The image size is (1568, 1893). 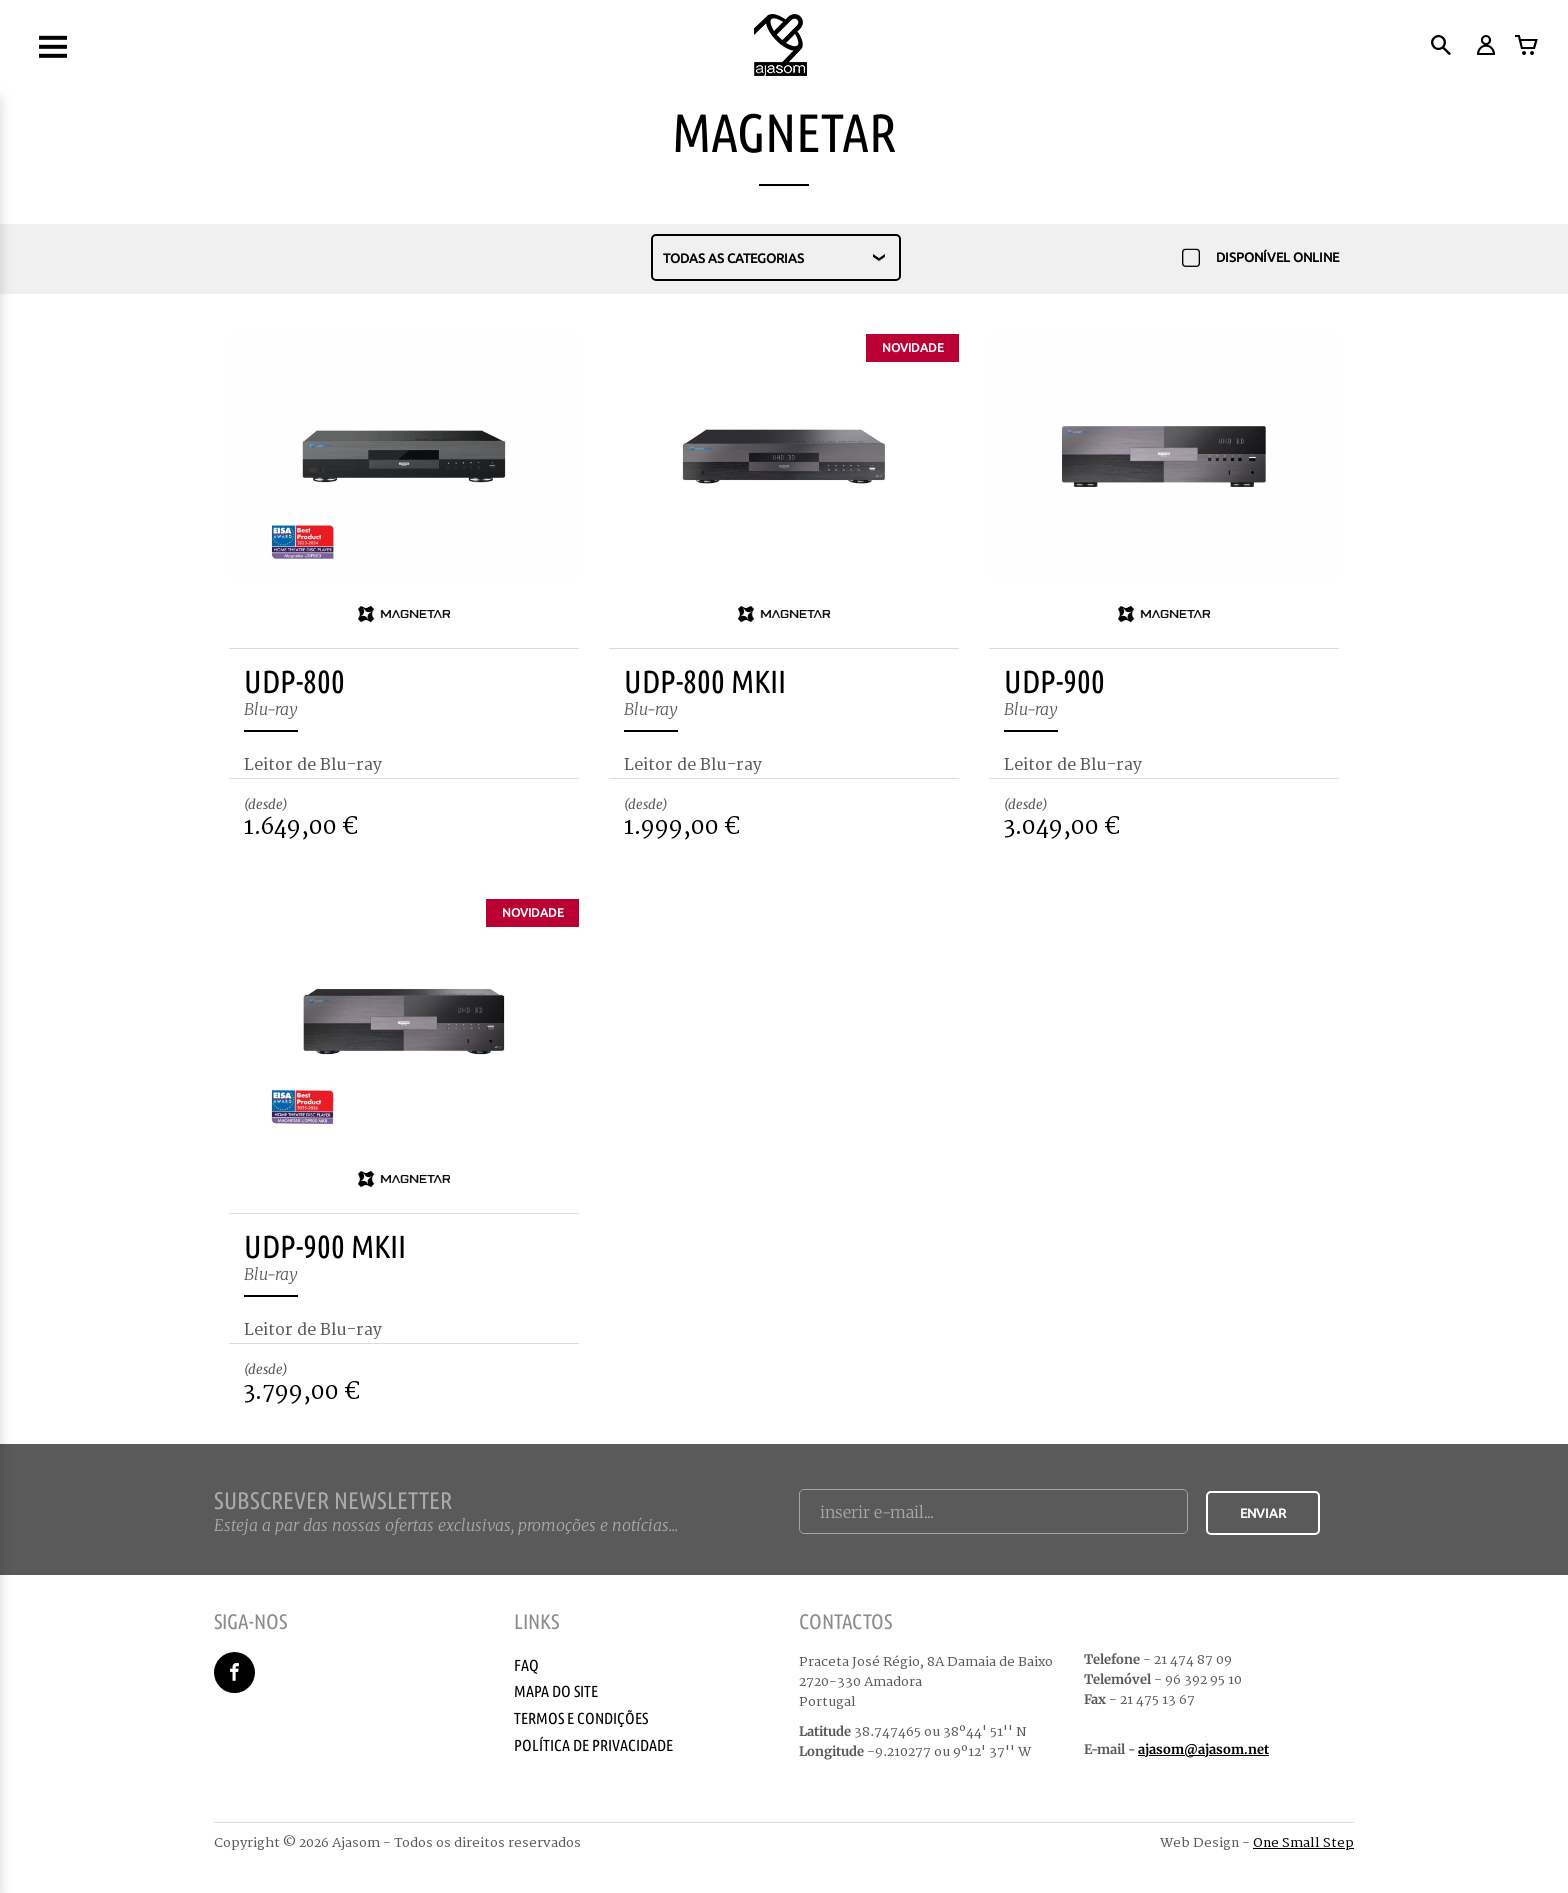 What do you see at coordinates (1303, 1843) in the screenshot?
I see `One Small Step` at bounding box center [1303, 1843].